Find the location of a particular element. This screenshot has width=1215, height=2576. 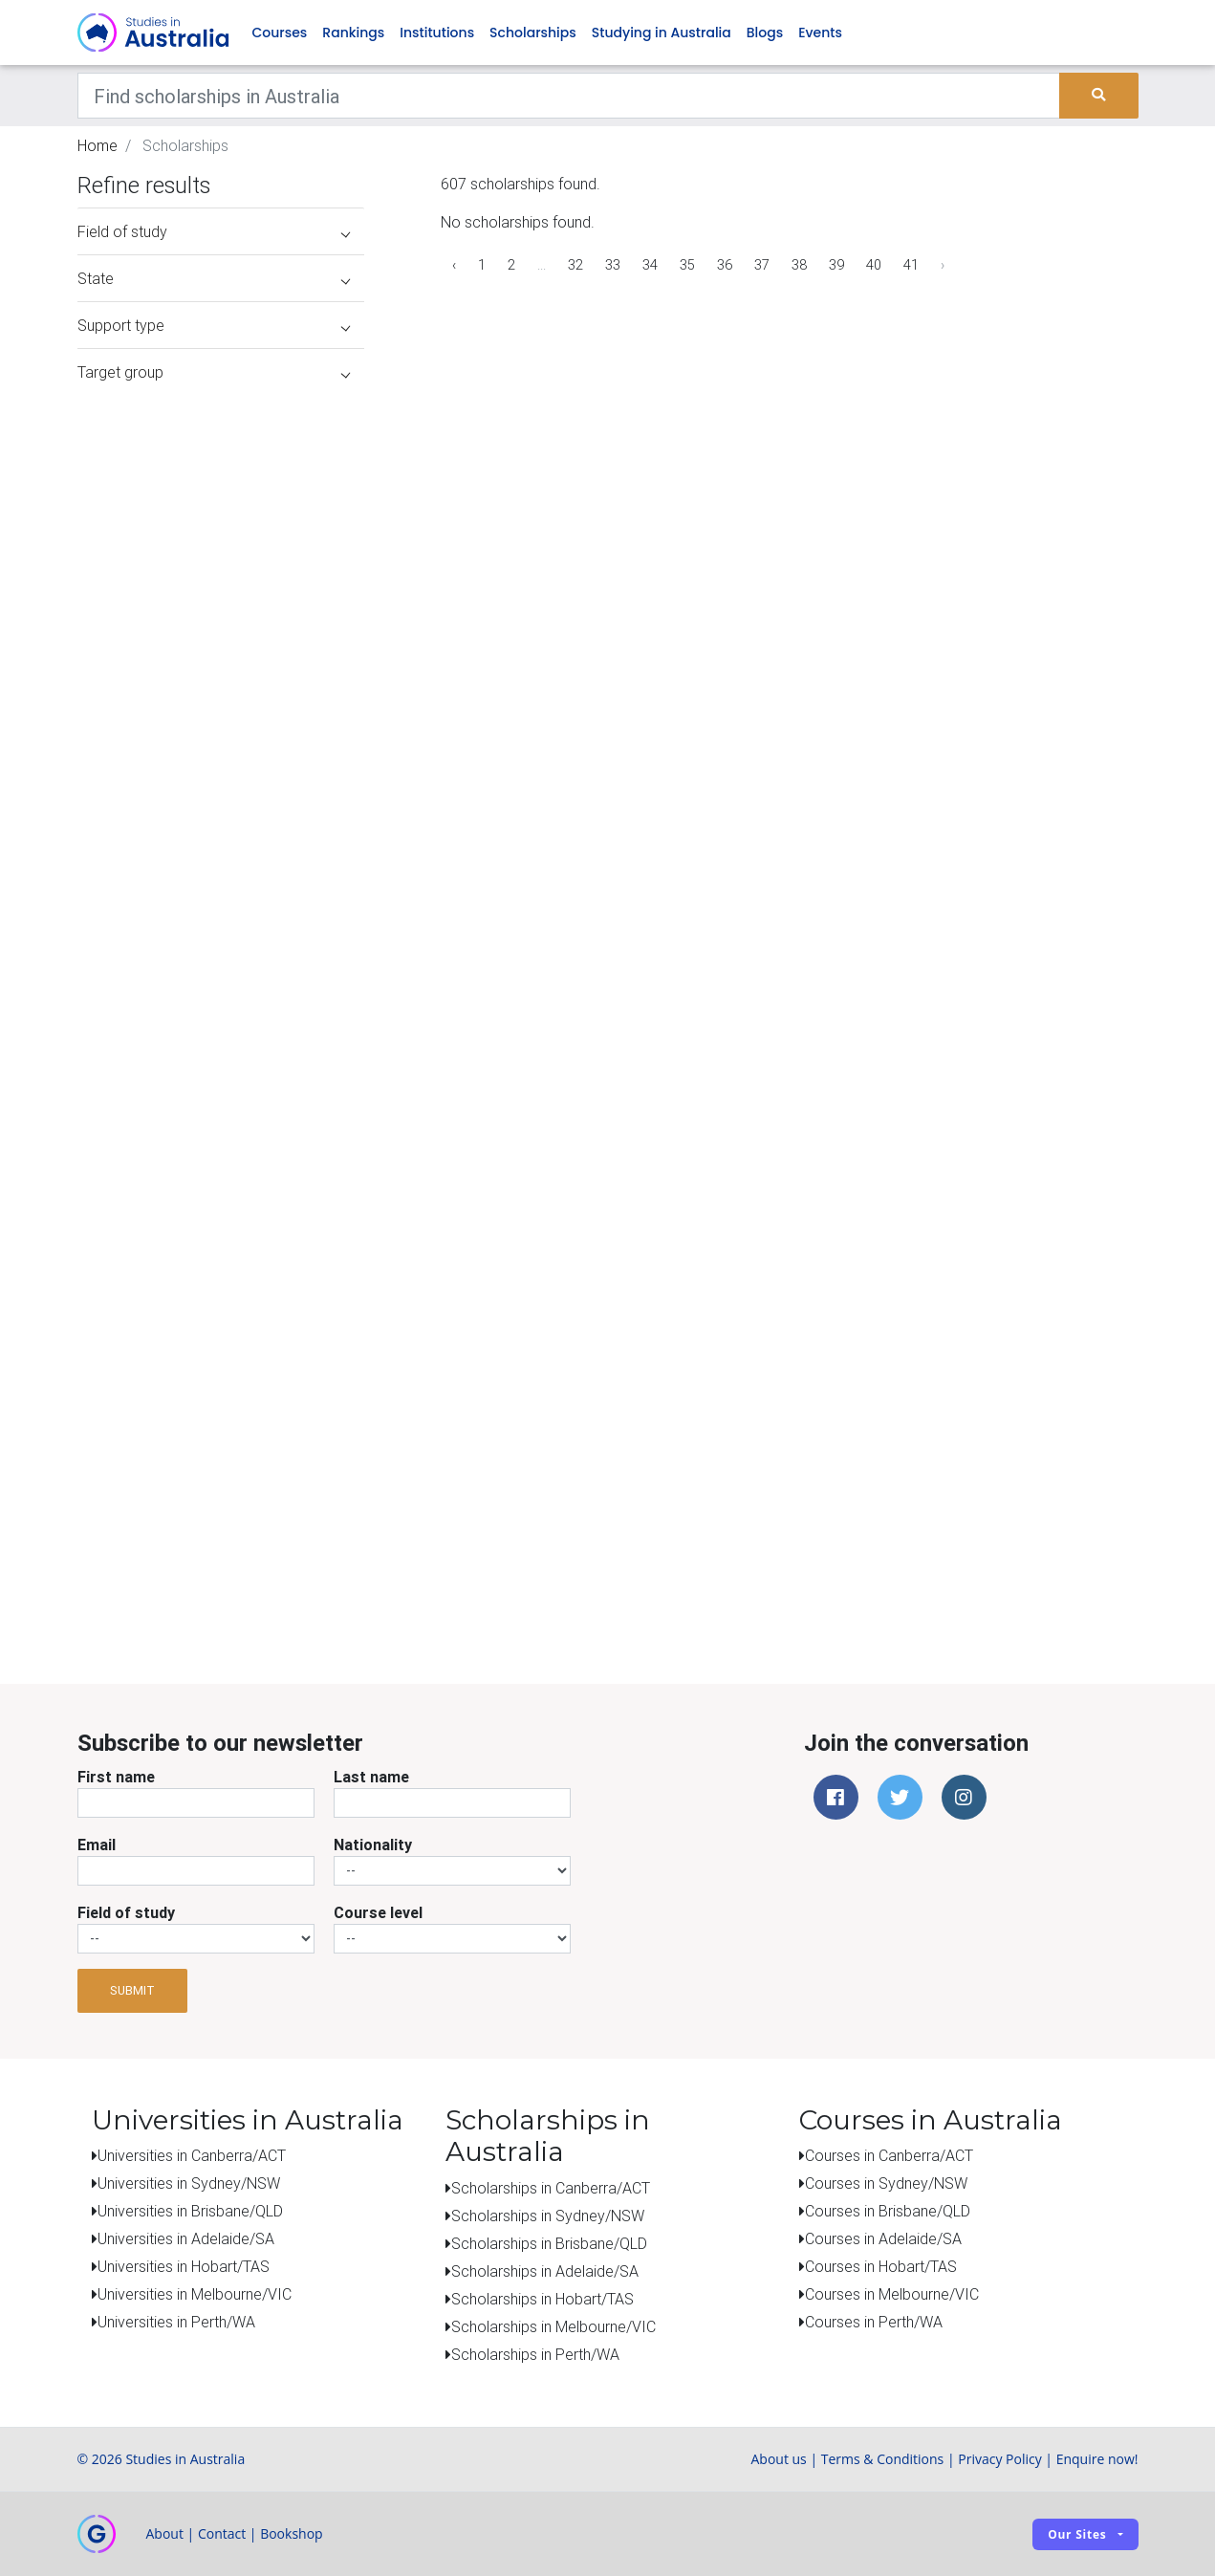

Courses in Canberra/ACT is located at coordinates (889, 2155).